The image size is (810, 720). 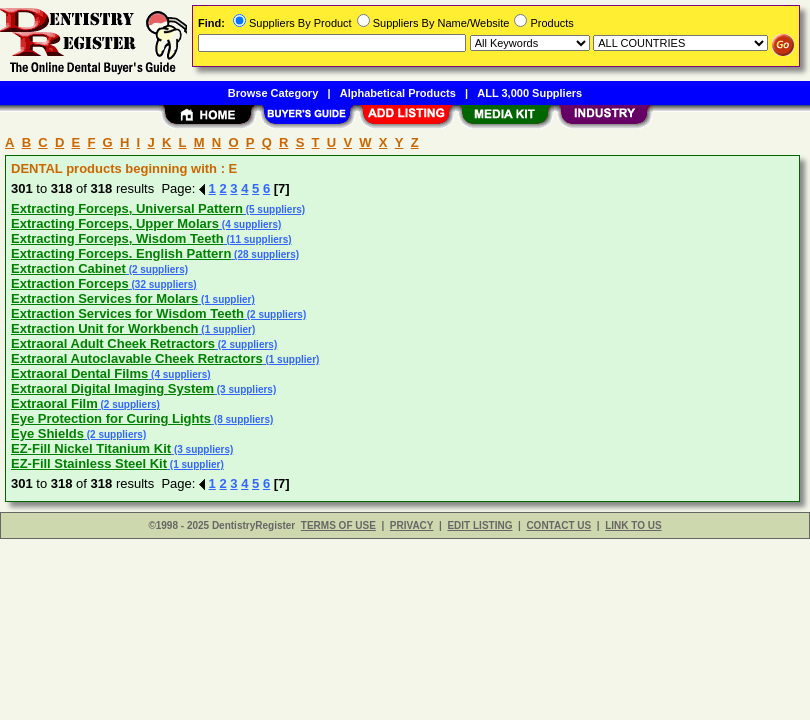 What do you see at coordinates (113, 343) in the screenshot?
I see `Extraoral Adult Cheek Retractors` at bounding box center [113, 343].